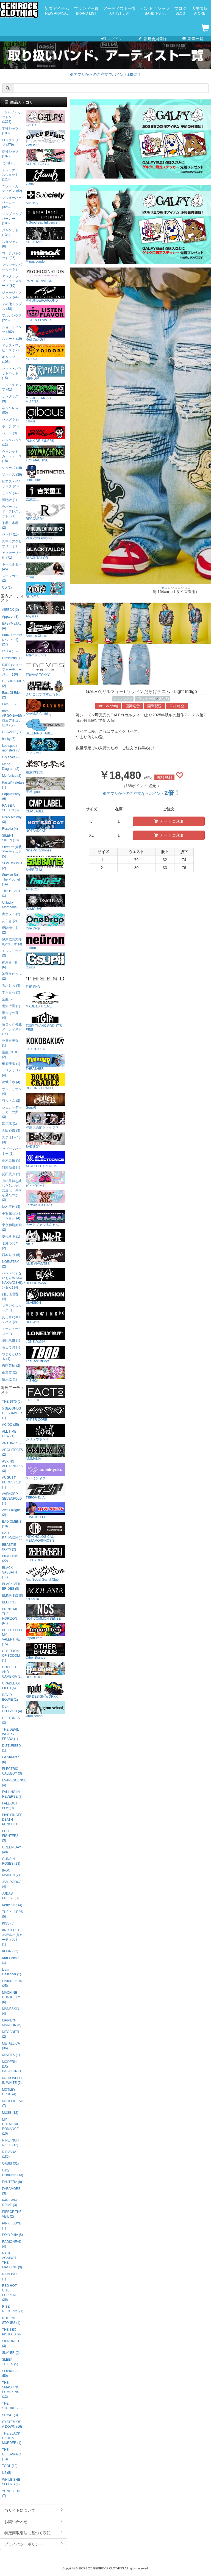 The width and height of the screenshot is (211, 2576). What do you see at coordinates (45, 1081) in the screenshot?
I see `ROLLING CRADLE` at bounding box center [45, 1081].